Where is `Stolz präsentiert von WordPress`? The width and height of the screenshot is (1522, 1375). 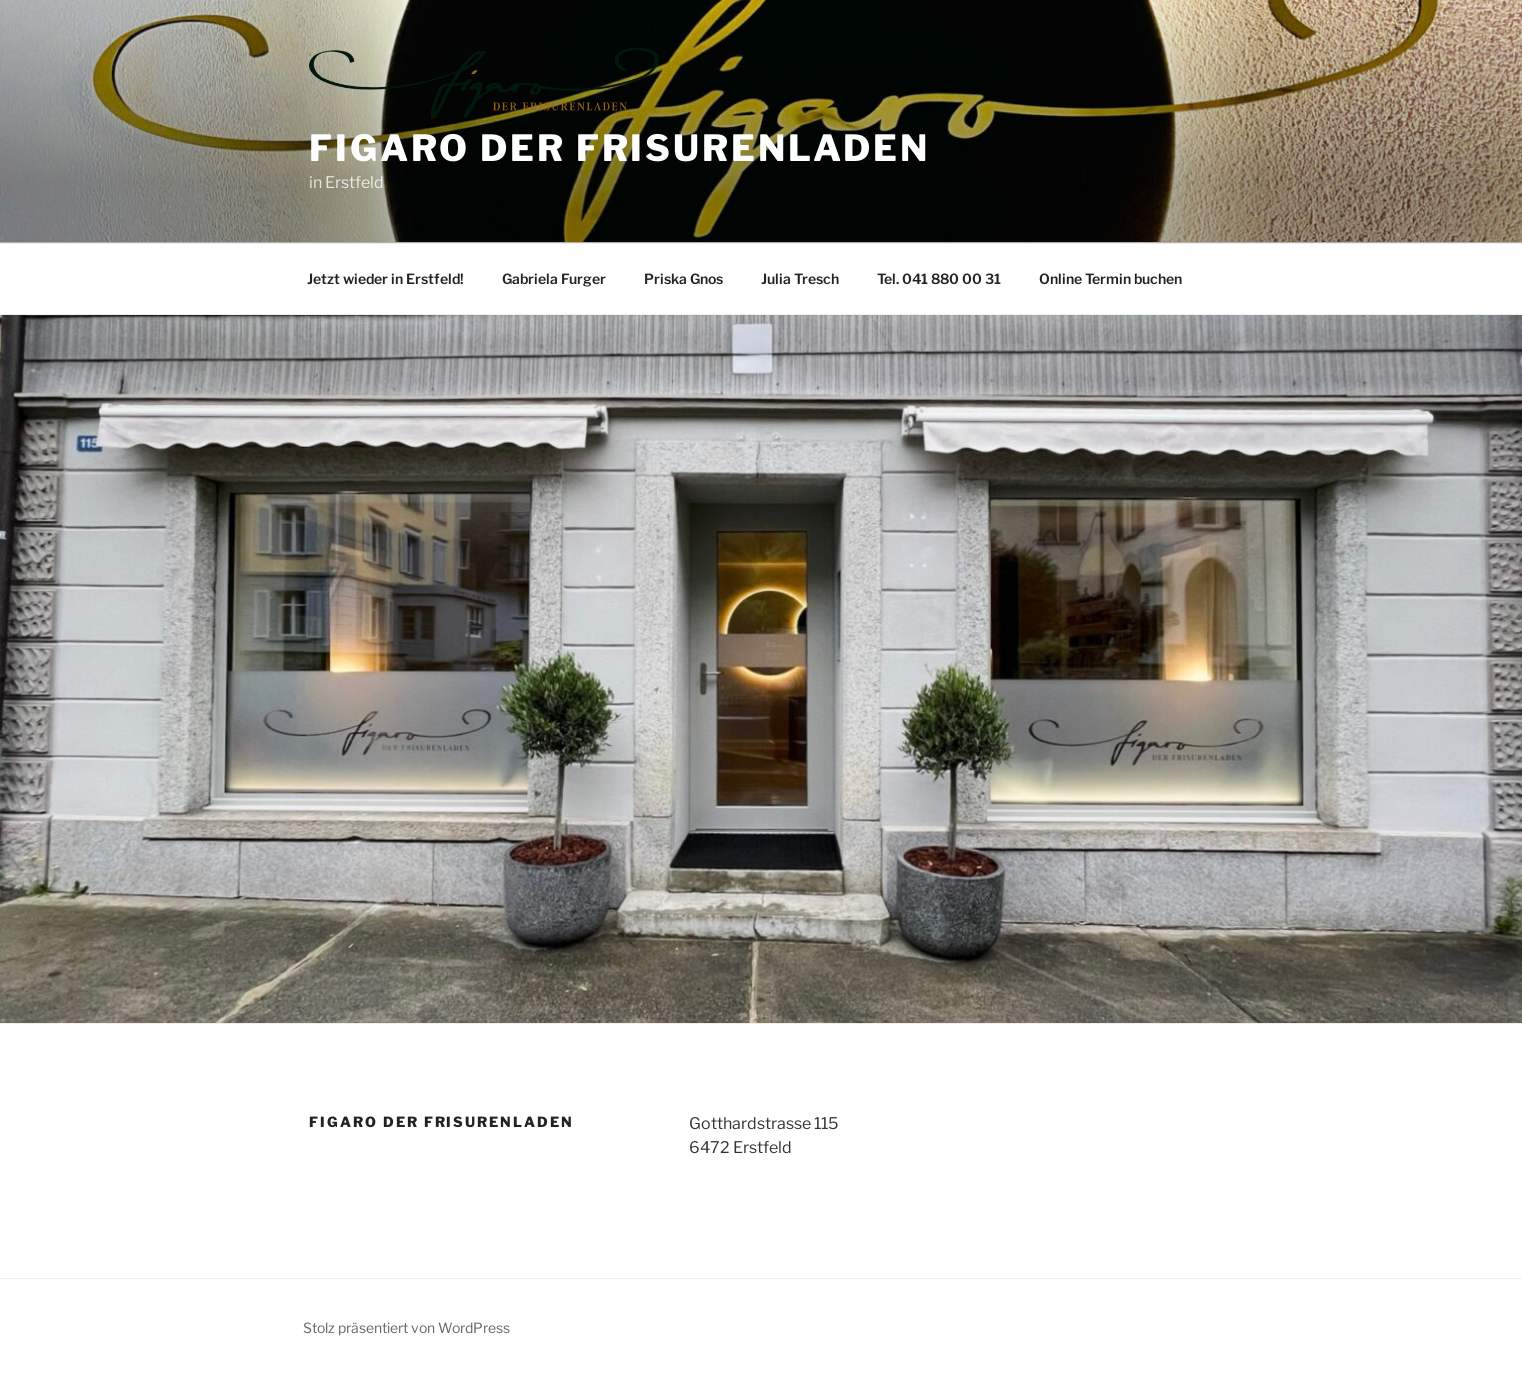
Stolz präsentiert von WordPress is located at coordinates (406, 1327).